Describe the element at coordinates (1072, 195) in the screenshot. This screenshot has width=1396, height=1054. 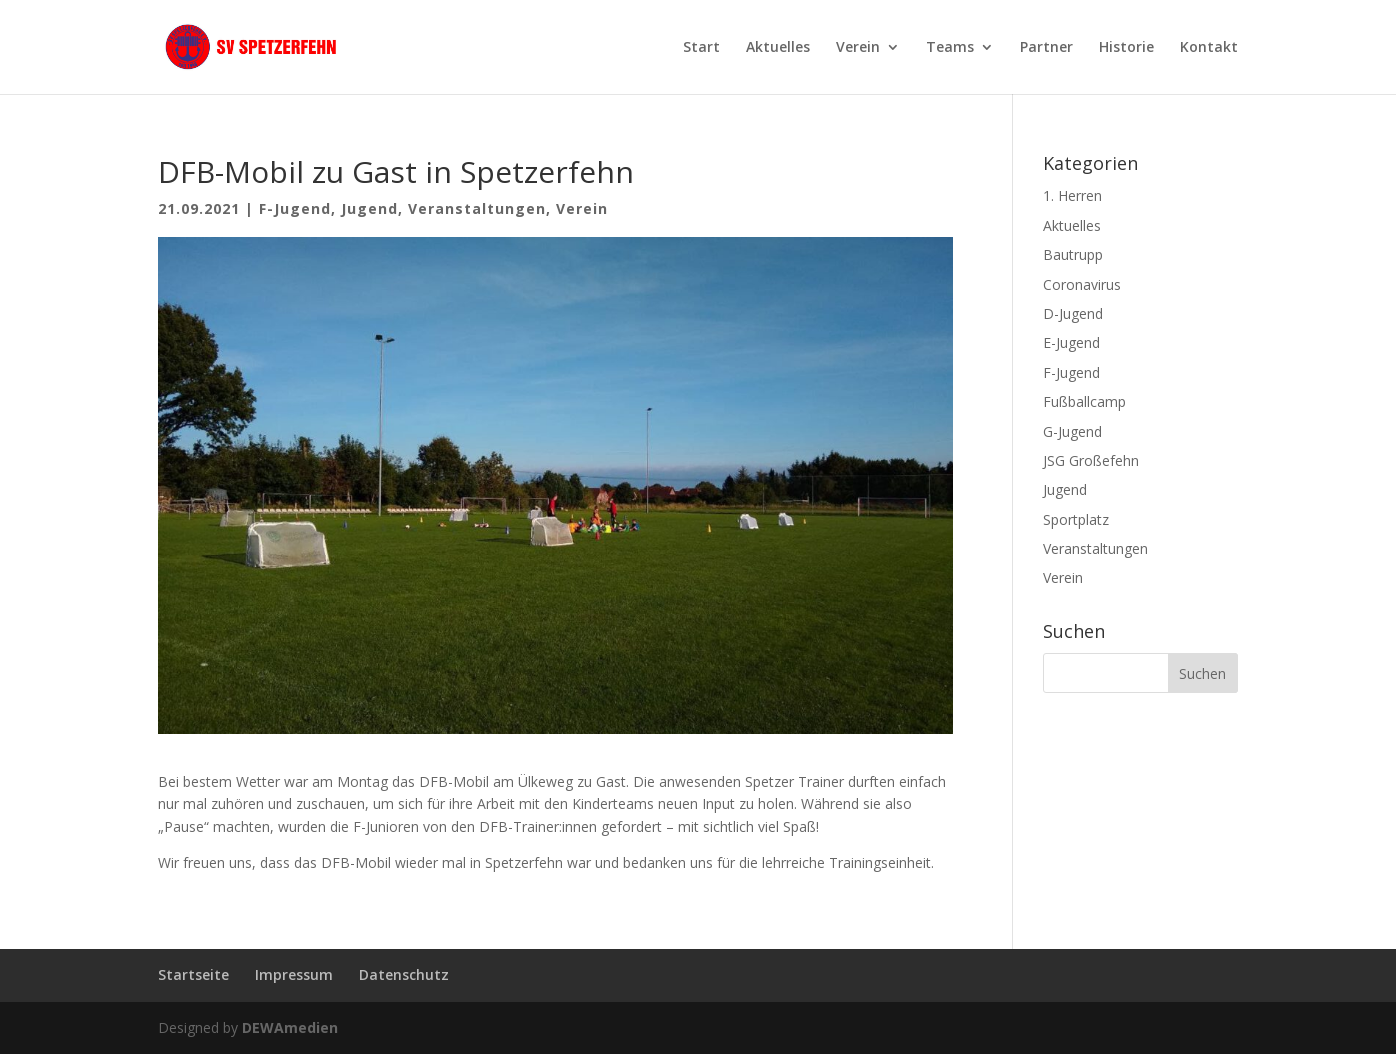
I see `1. Herren` at that location.